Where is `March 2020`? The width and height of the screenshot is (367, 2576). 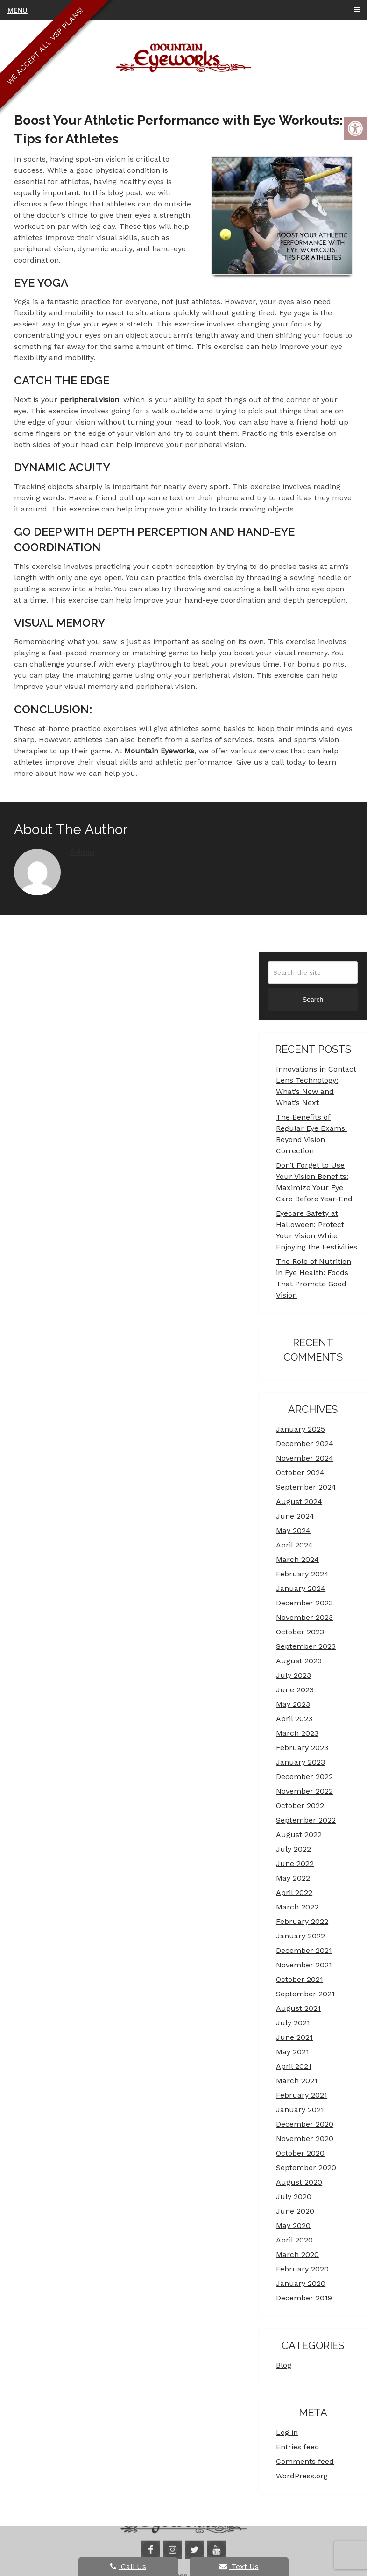 March 2020 is located at coordinates (297, 2254).